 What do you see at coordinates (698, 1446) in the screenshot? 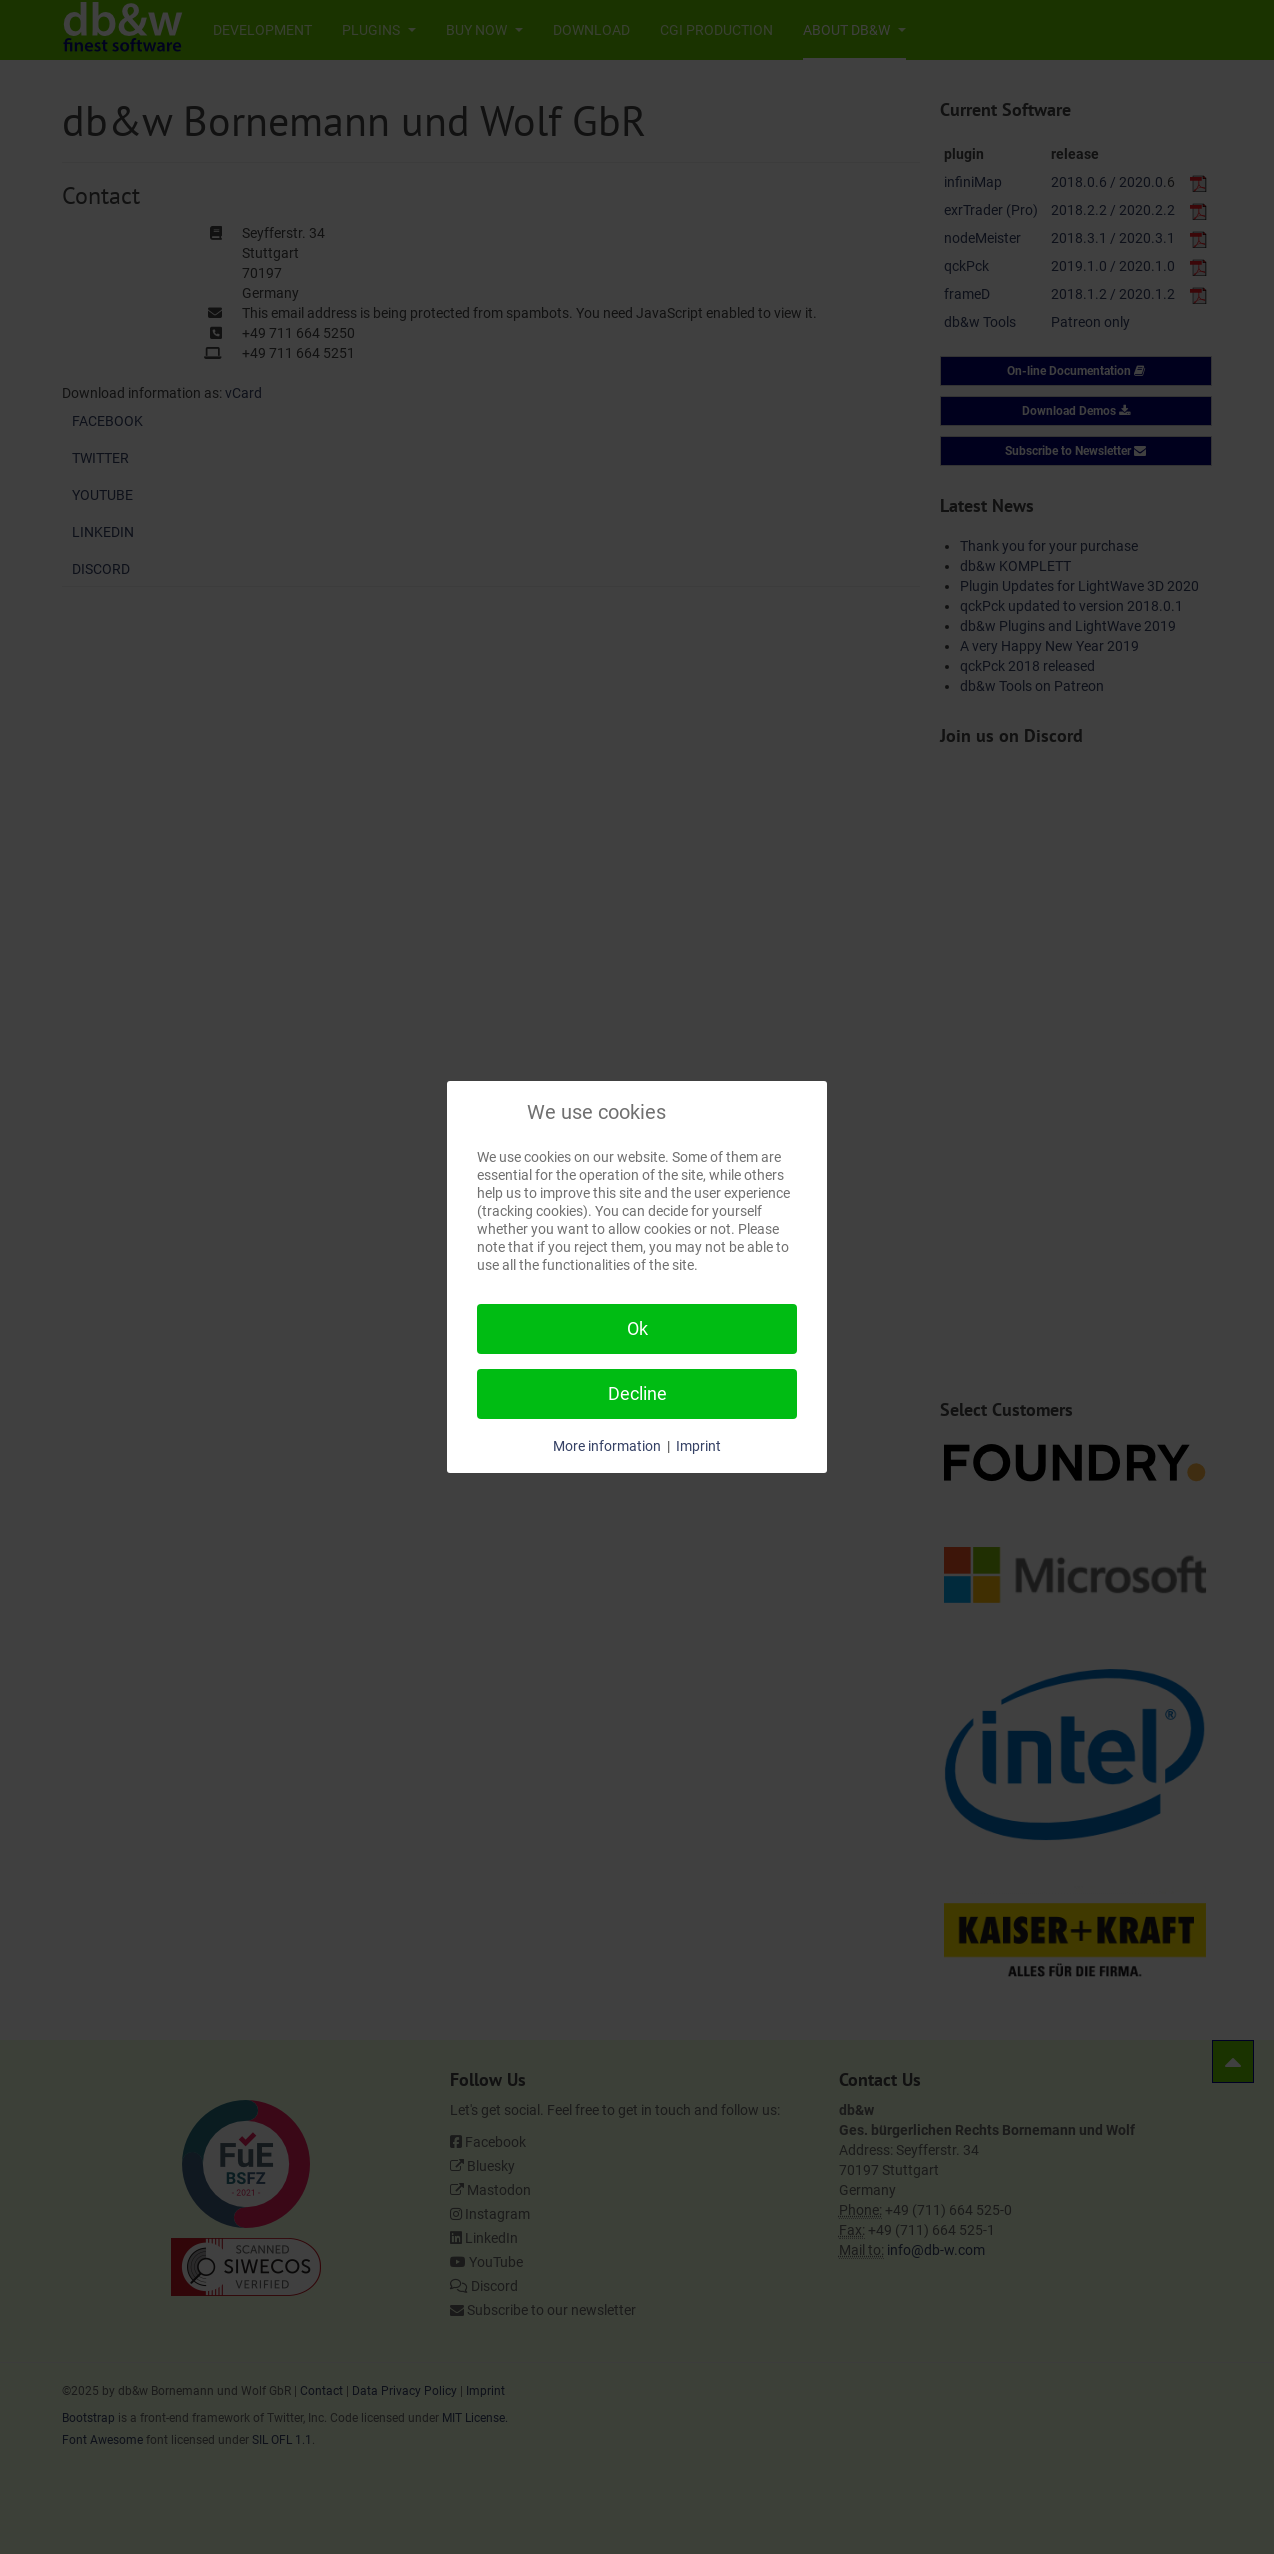
I see `Imprint` at bounding box center [698, 1446].